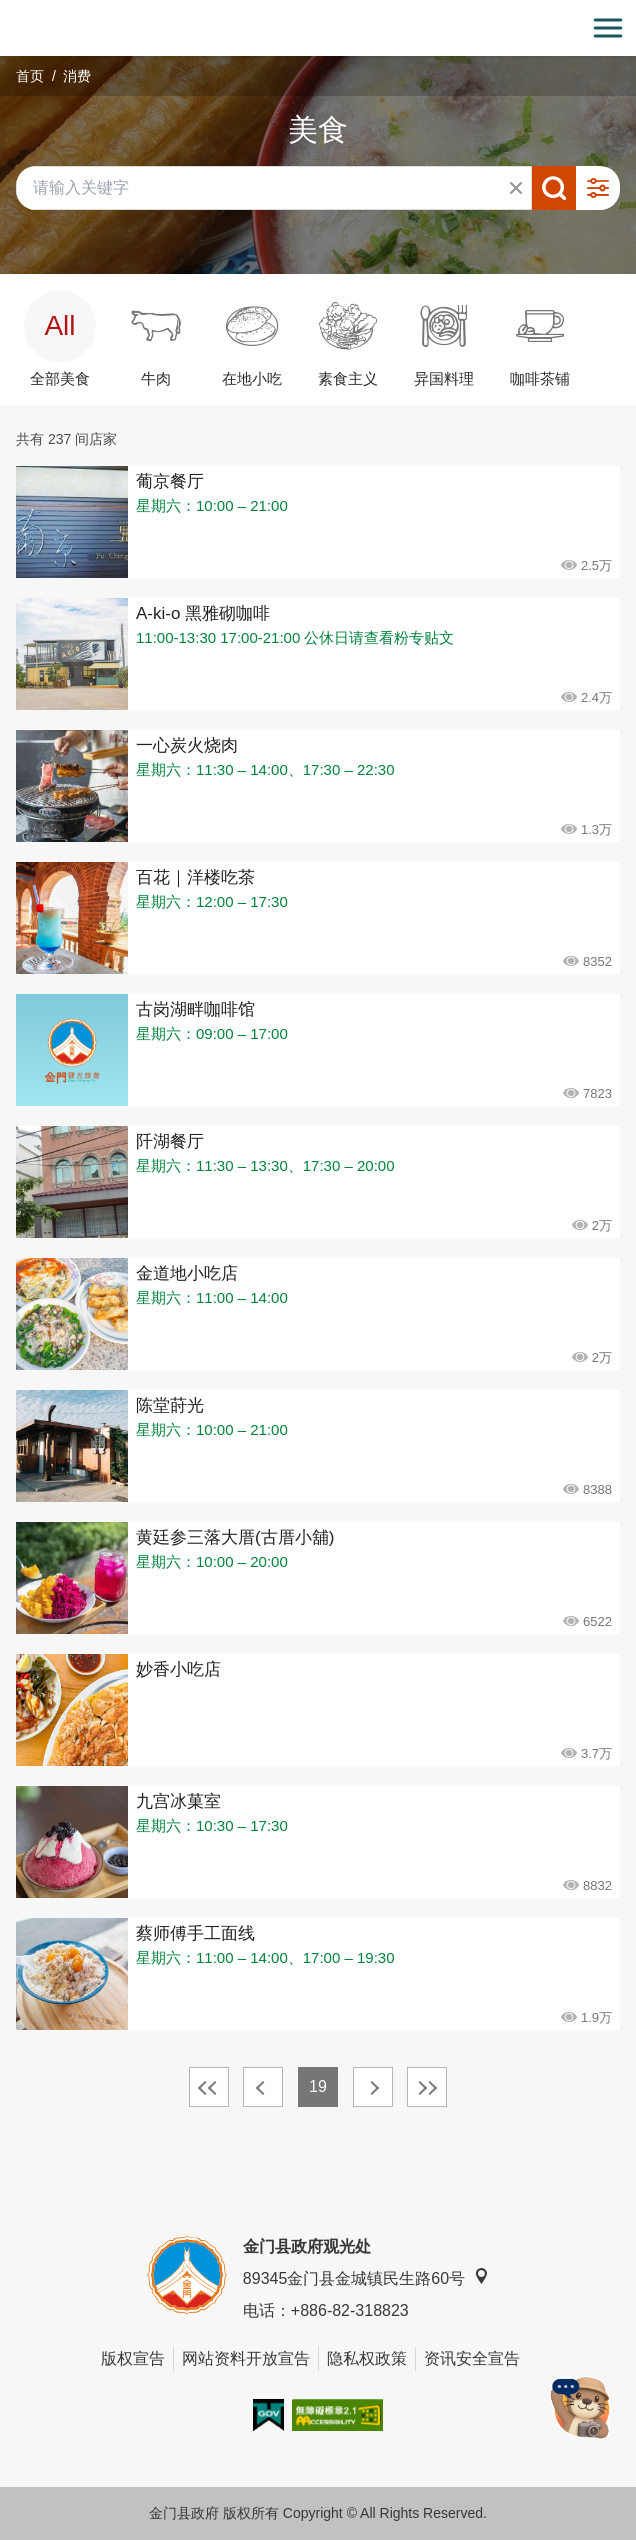 This screenshot has width=636, height=2540. I want to click on 首页, so click(30, 76).